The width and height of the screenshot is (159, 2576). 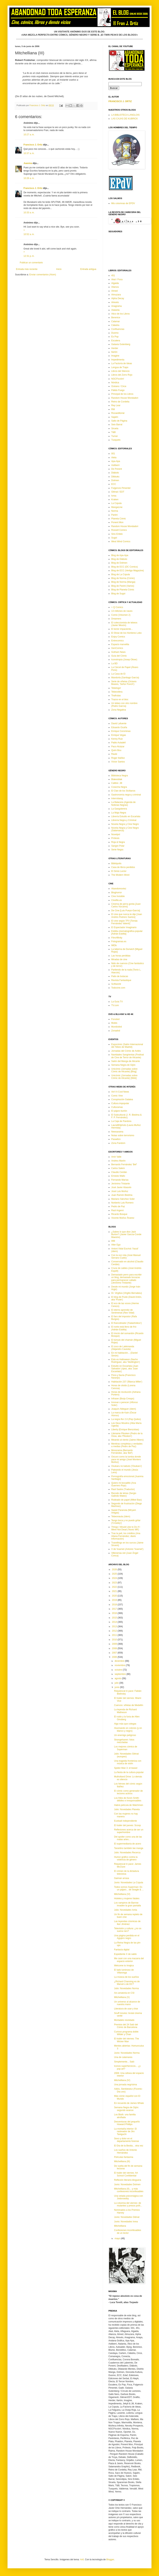 What do you see at coordinates (88, 269) in the screenshot?
I see `Entrada antigua` at bounding box center [88, 269].